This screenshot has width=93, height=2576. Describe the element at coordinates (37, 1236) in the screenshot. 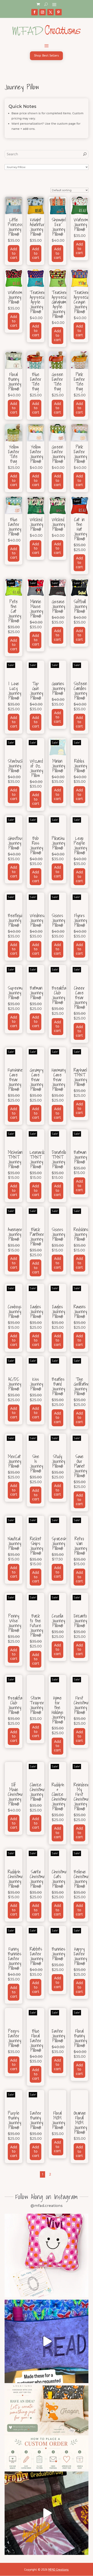

I see `Black Panther Journey Pillow®` at that location.